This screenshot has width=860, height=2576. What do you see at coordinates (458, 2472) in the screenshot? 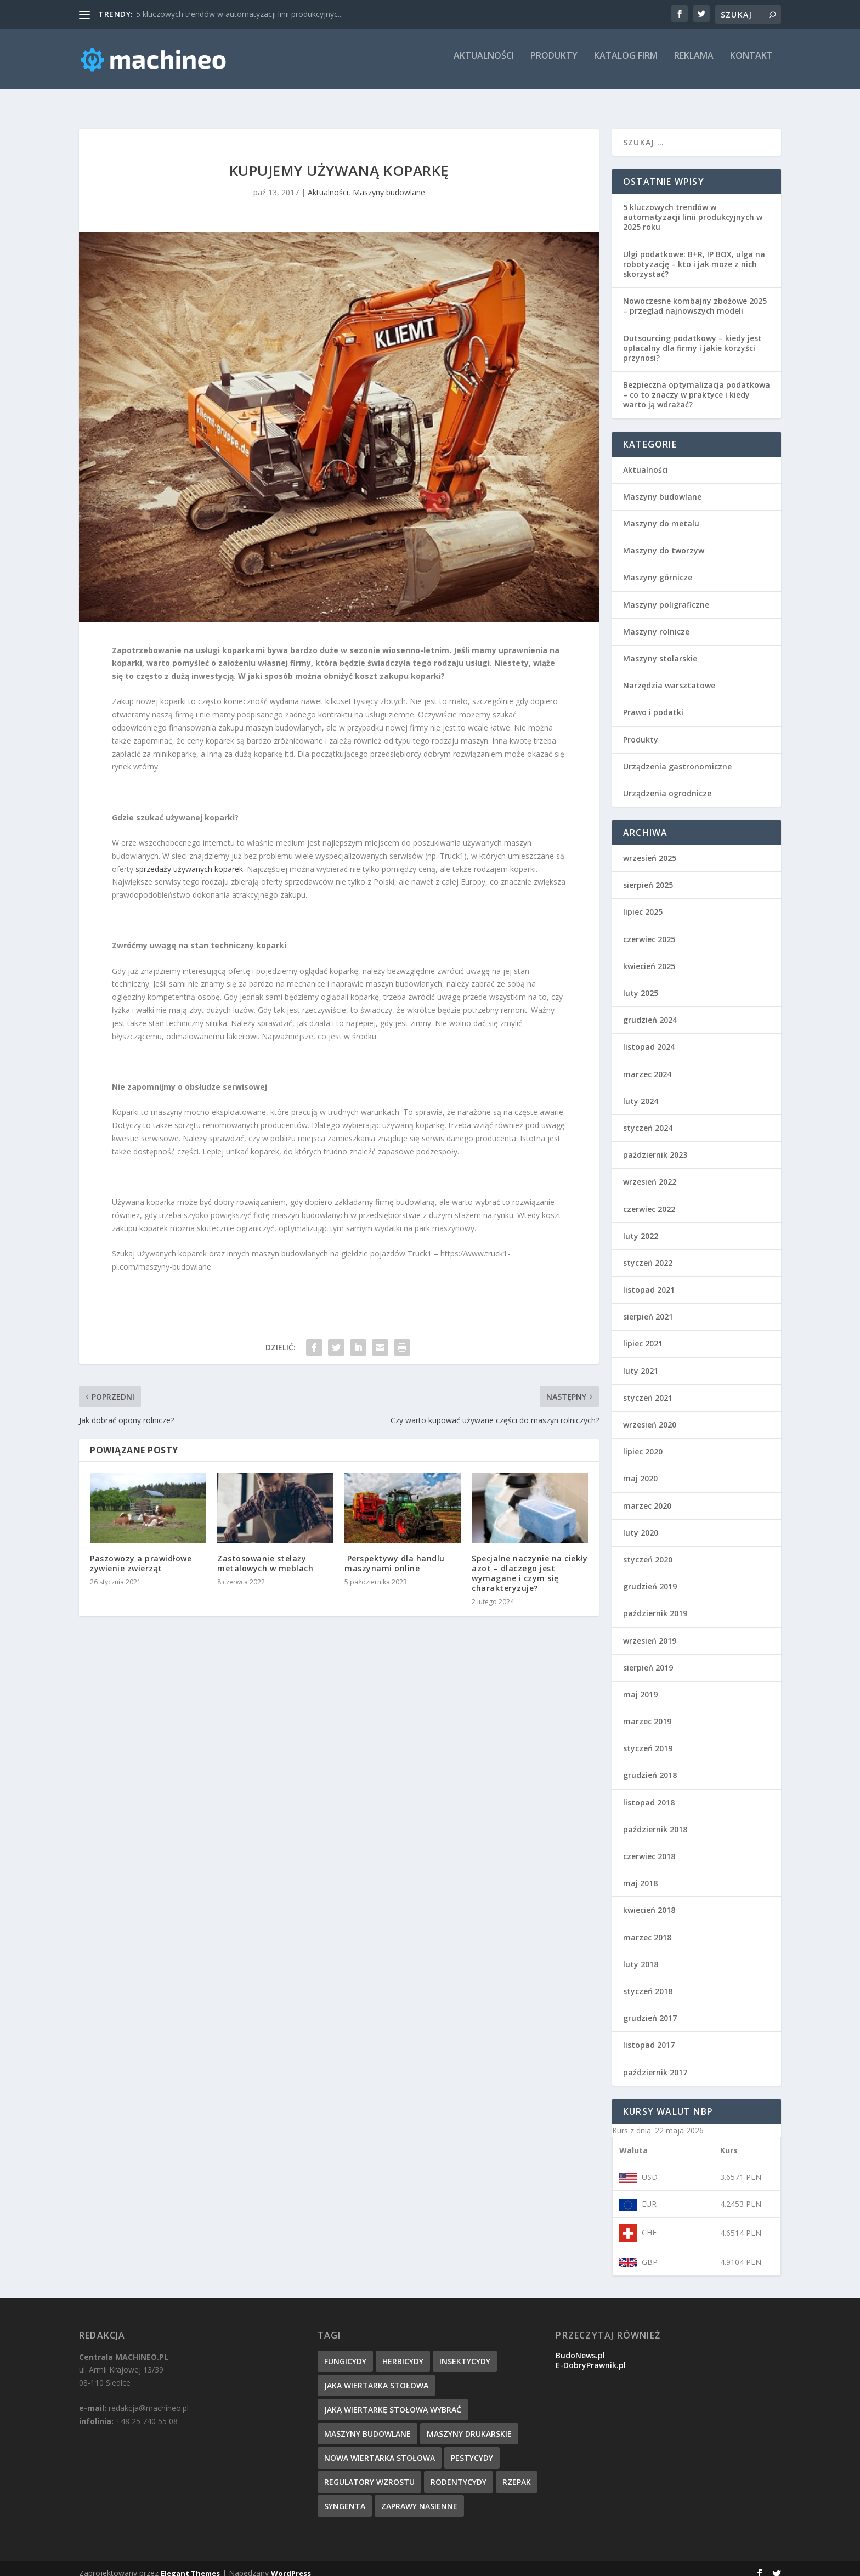
I see `rodentycydy [rodentycydy (1 element)]` at bounding box center [458, 2472].